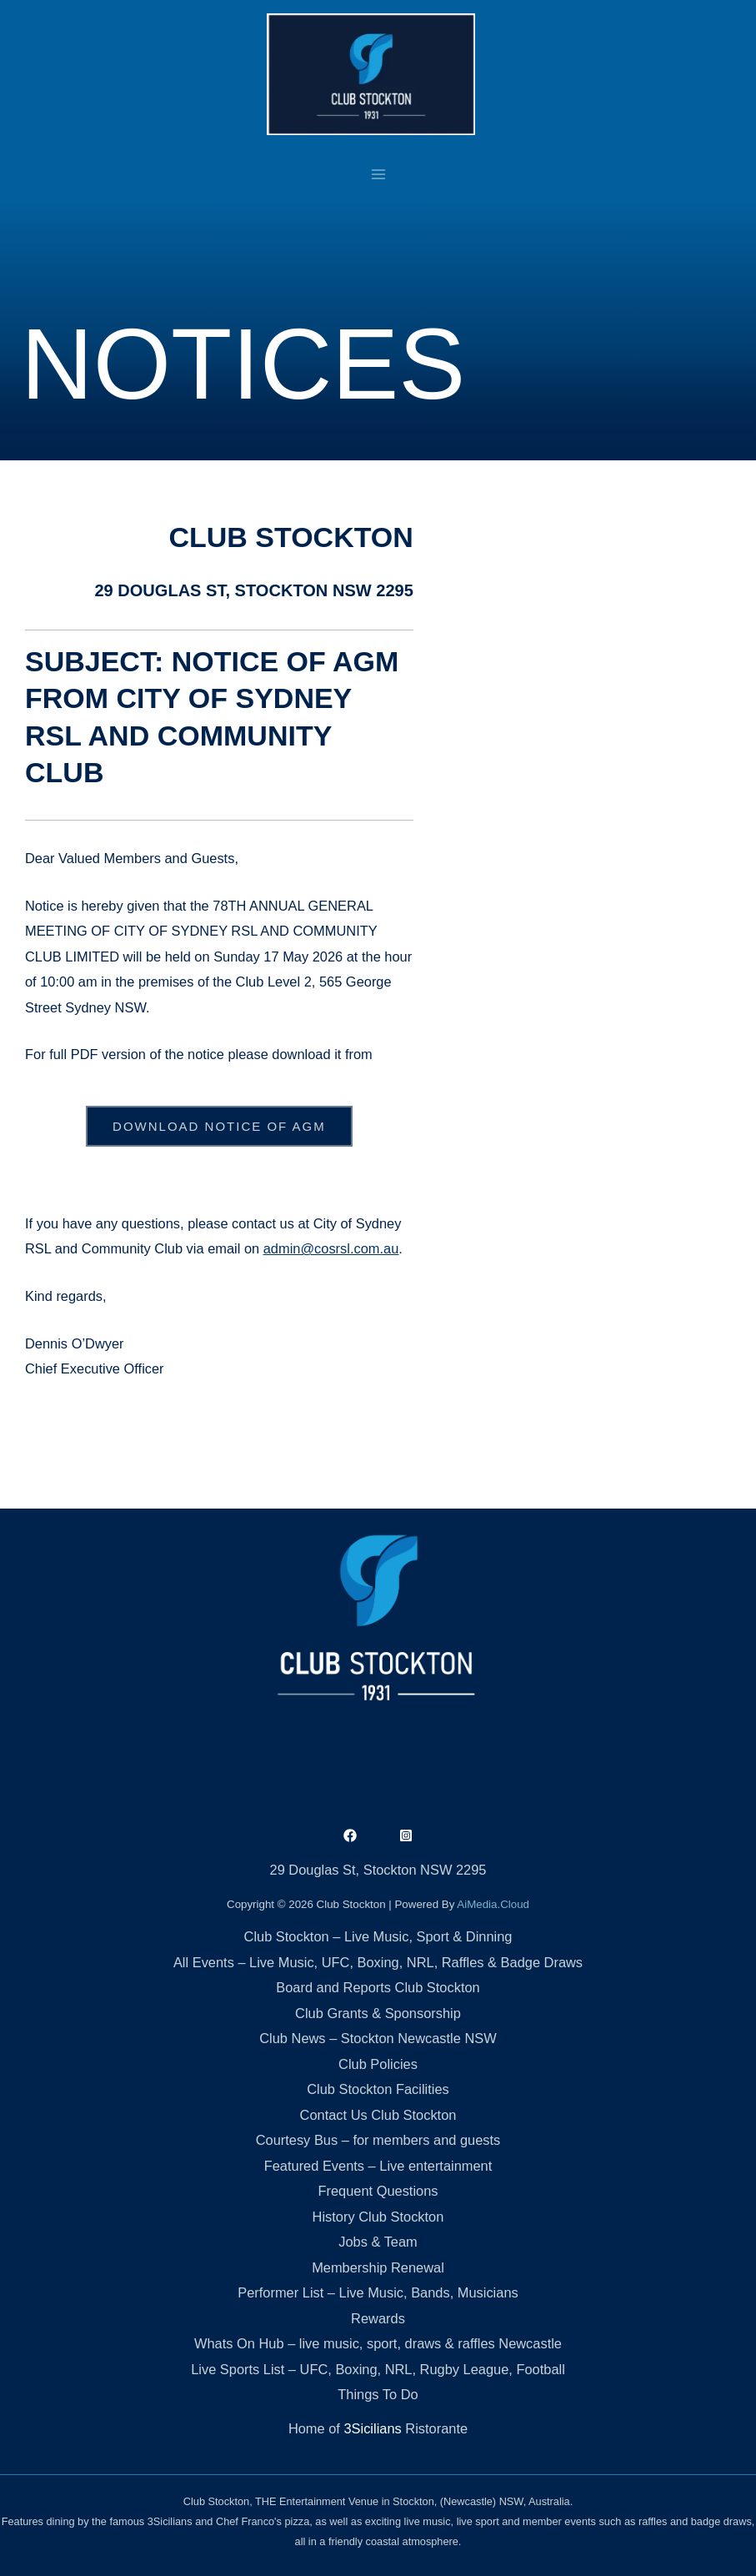  What do you see at coordinates (378, 2139) in the screenshot?
I see `Courtesy Bus – for members and guests` at bounding box center [378, 2139].